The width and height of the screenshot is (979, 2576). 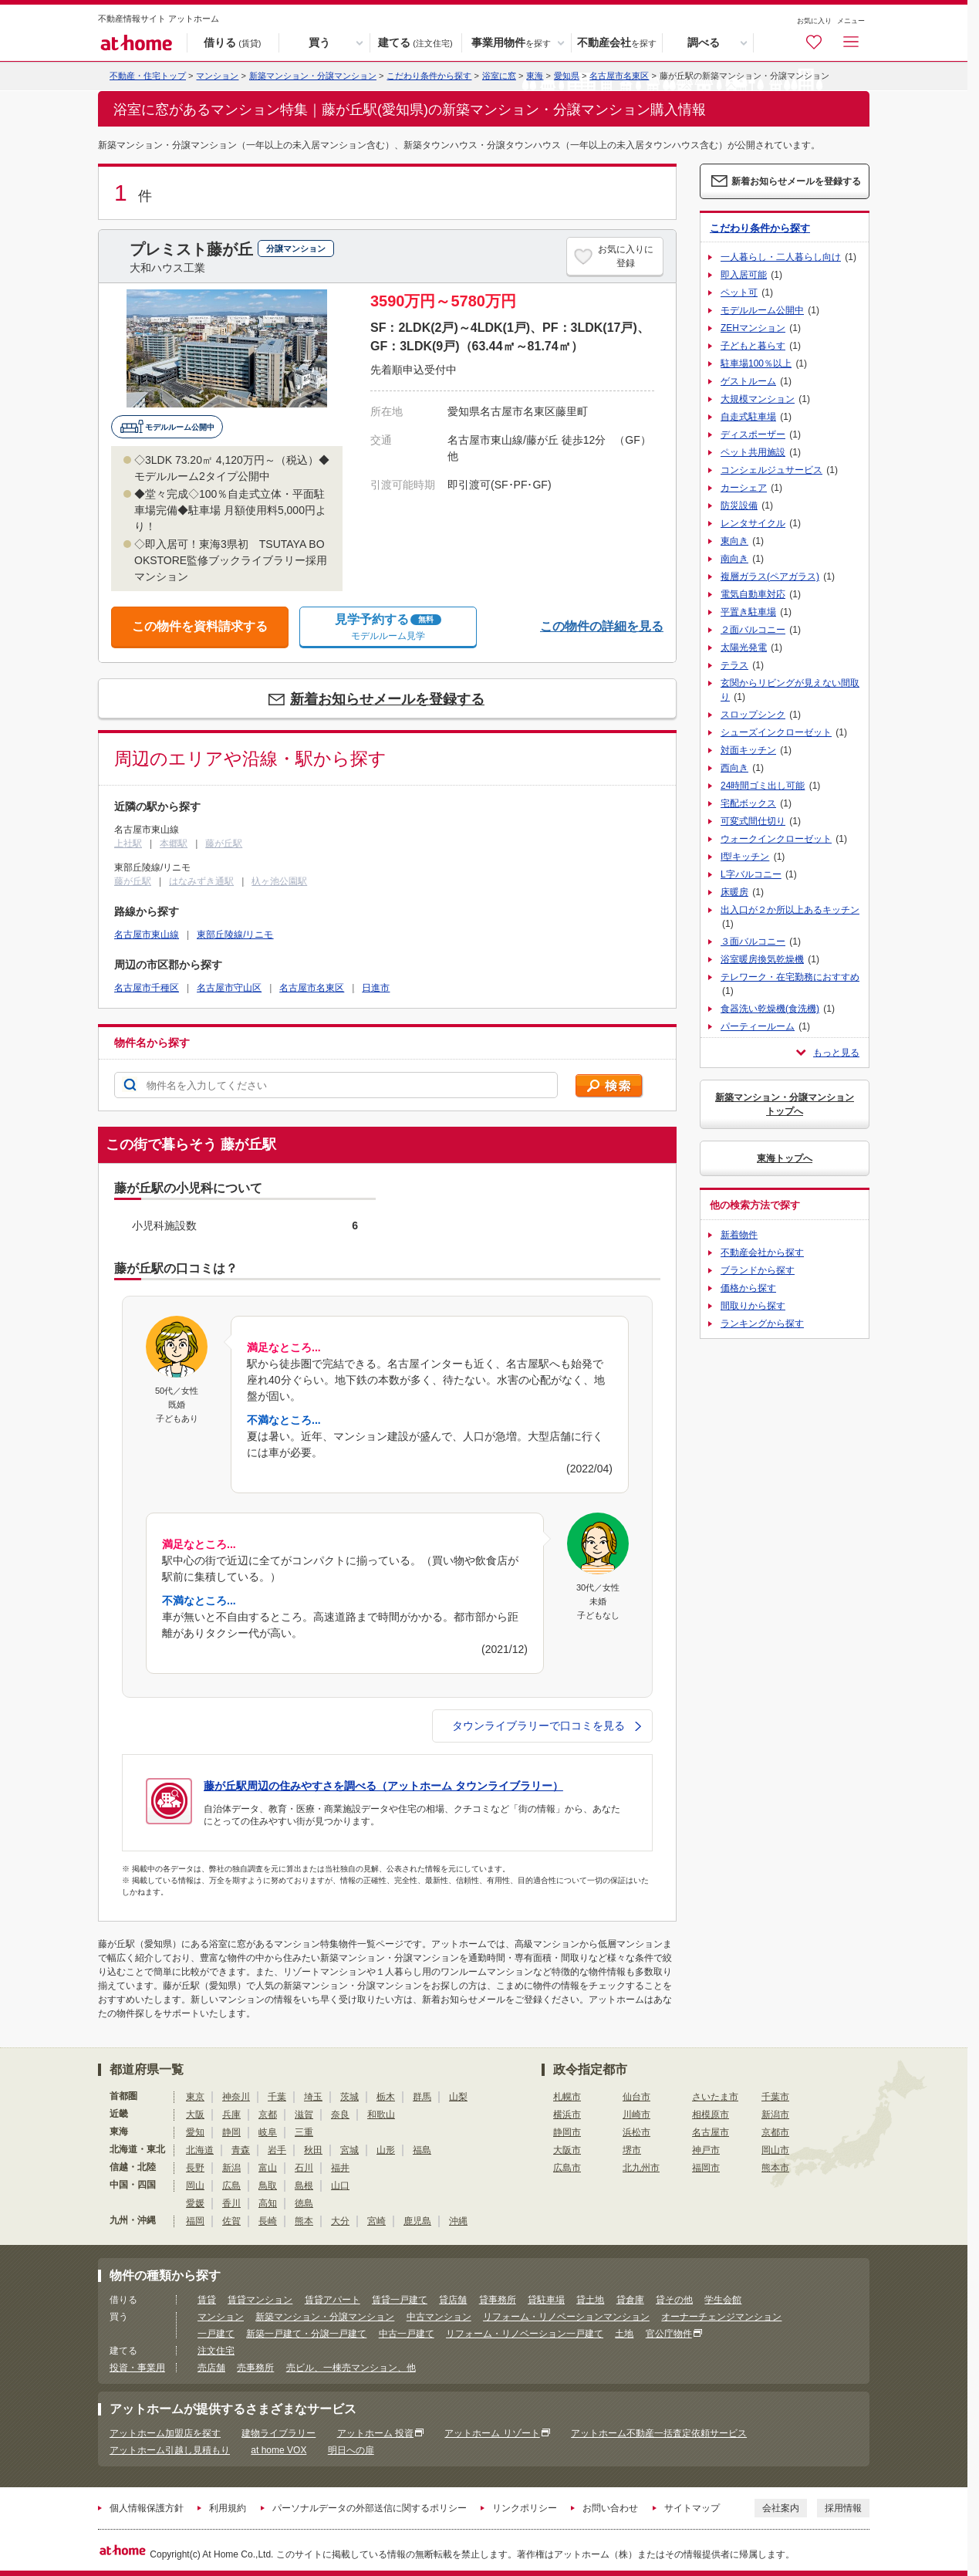 I want to click on 貸駐車場, so click(x=546, y=2299).